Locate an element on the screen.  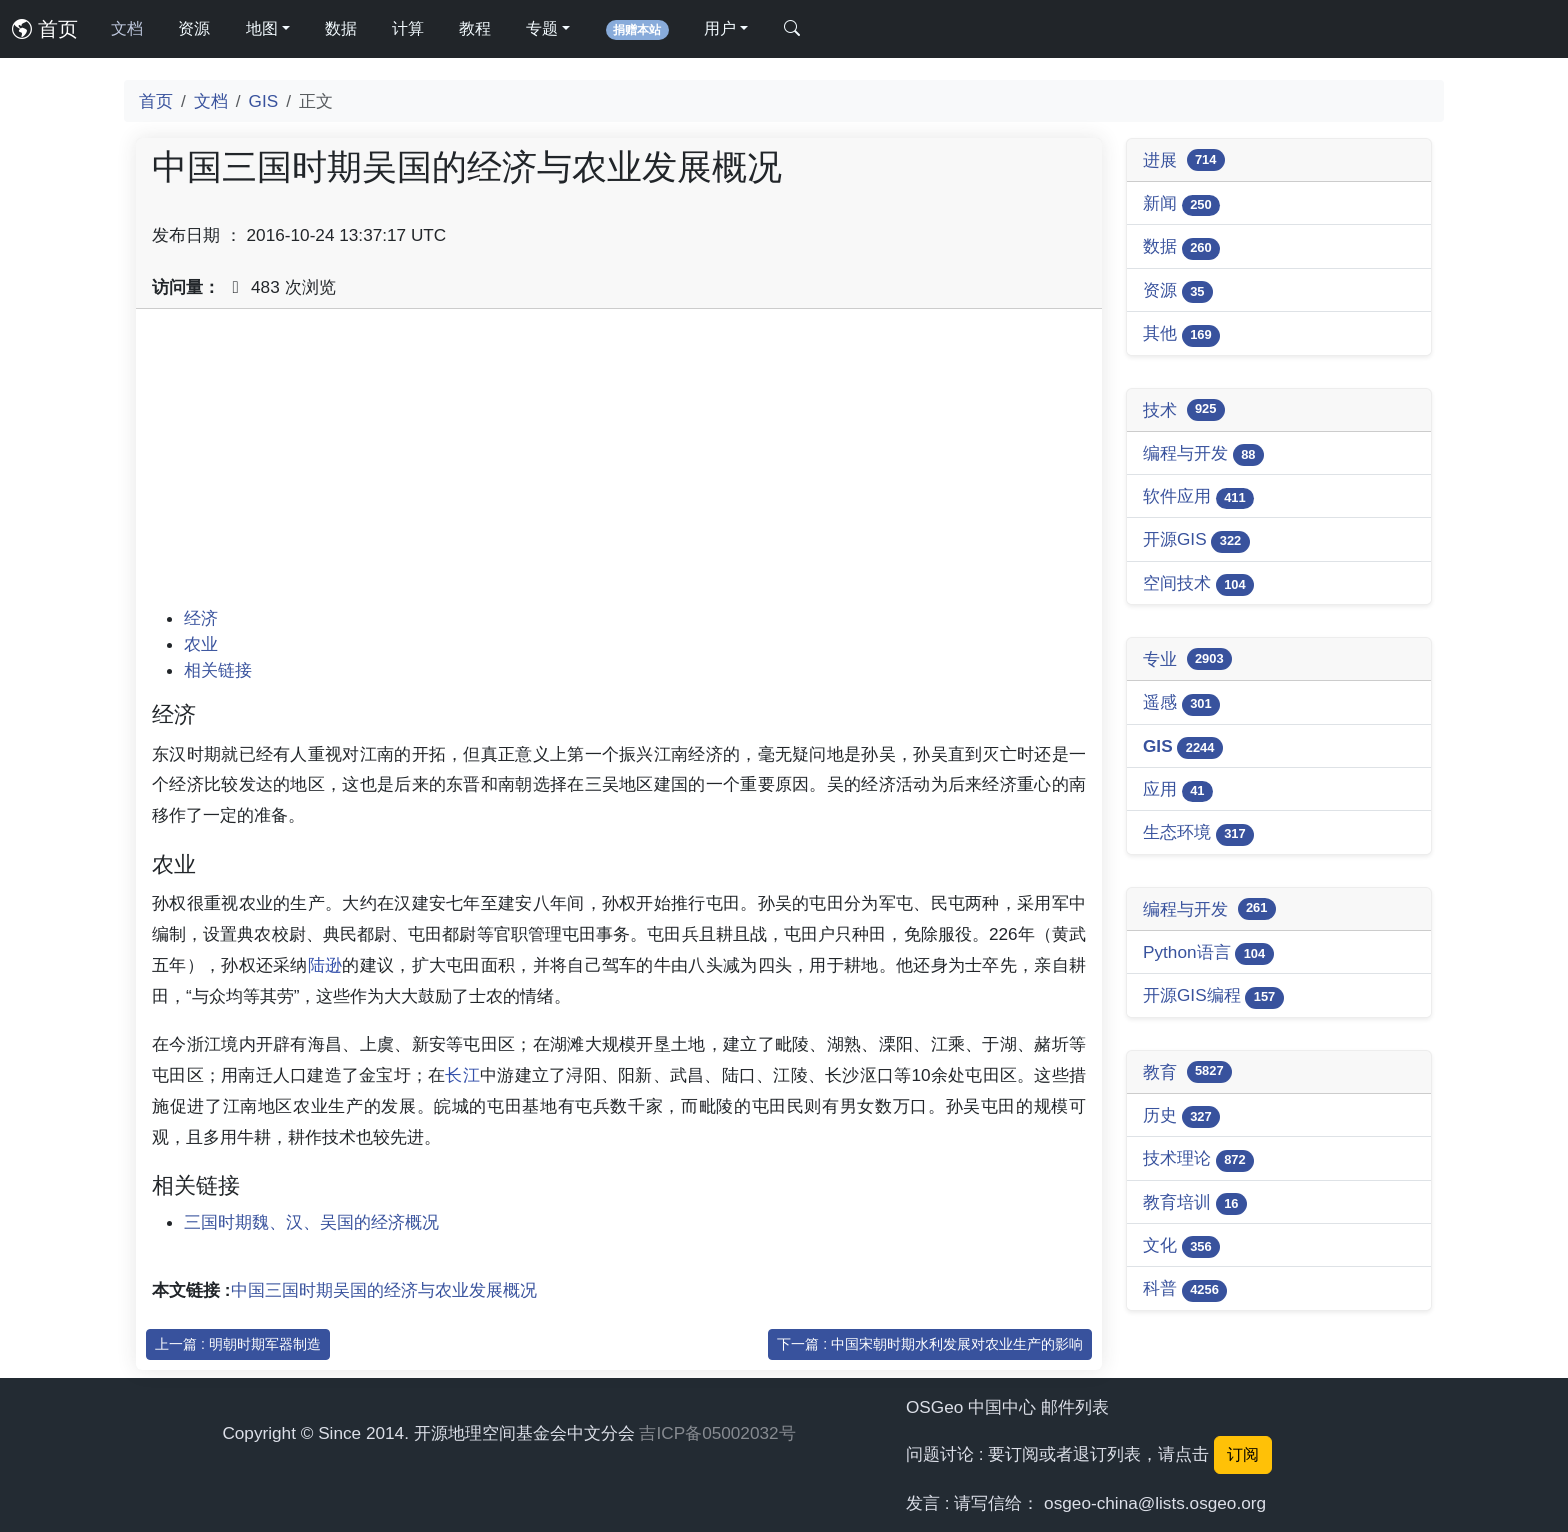
数据 is located at coordinates (341, 28).